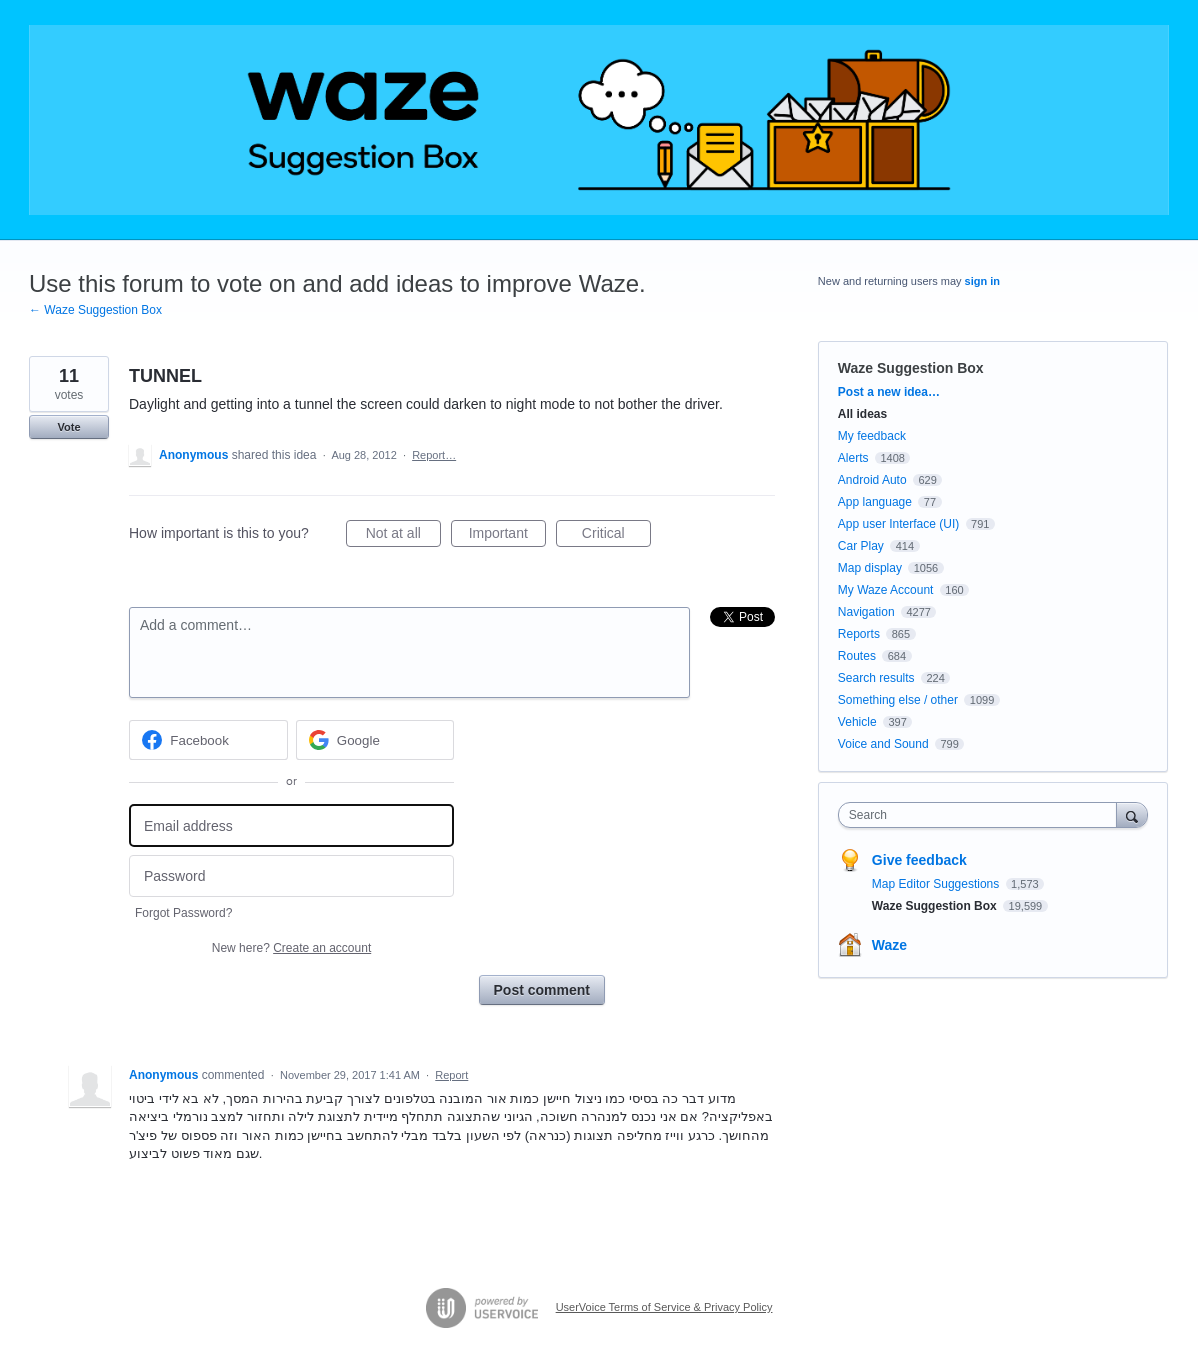  I want to click on Search results, so click(876, 678).